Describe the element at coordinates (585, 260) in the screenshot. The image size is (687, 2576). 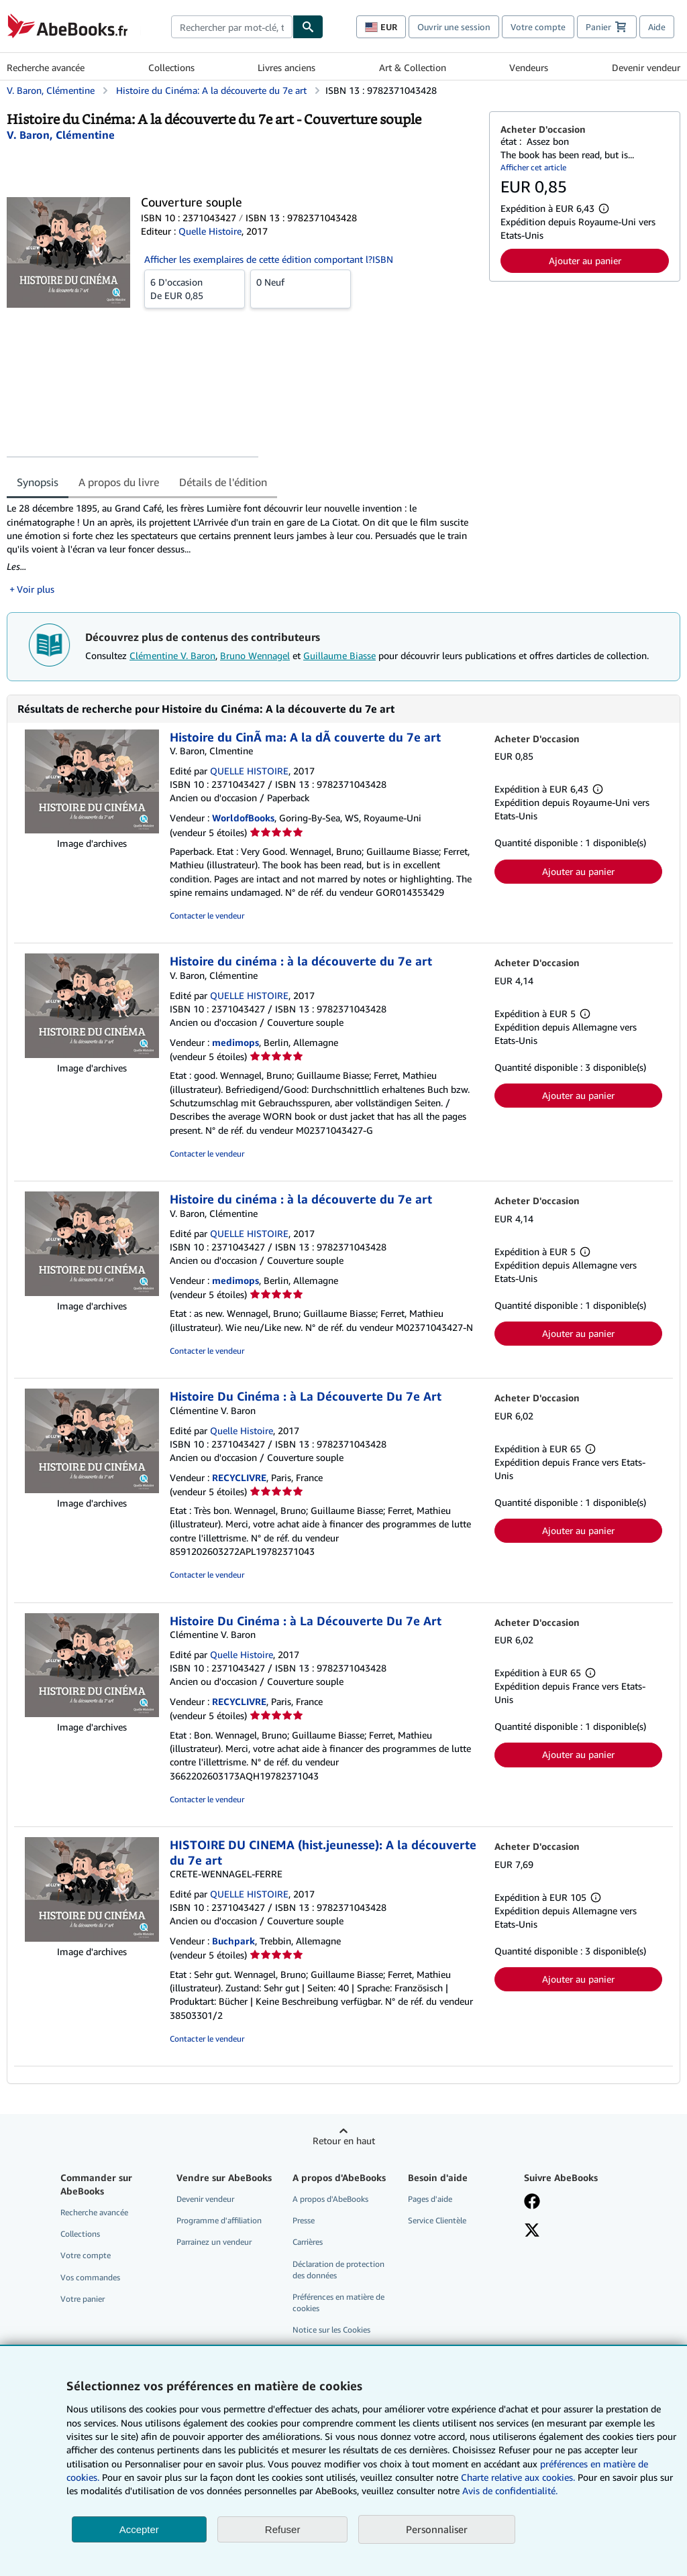
I see `Ajouter au panier [button]` at that location.